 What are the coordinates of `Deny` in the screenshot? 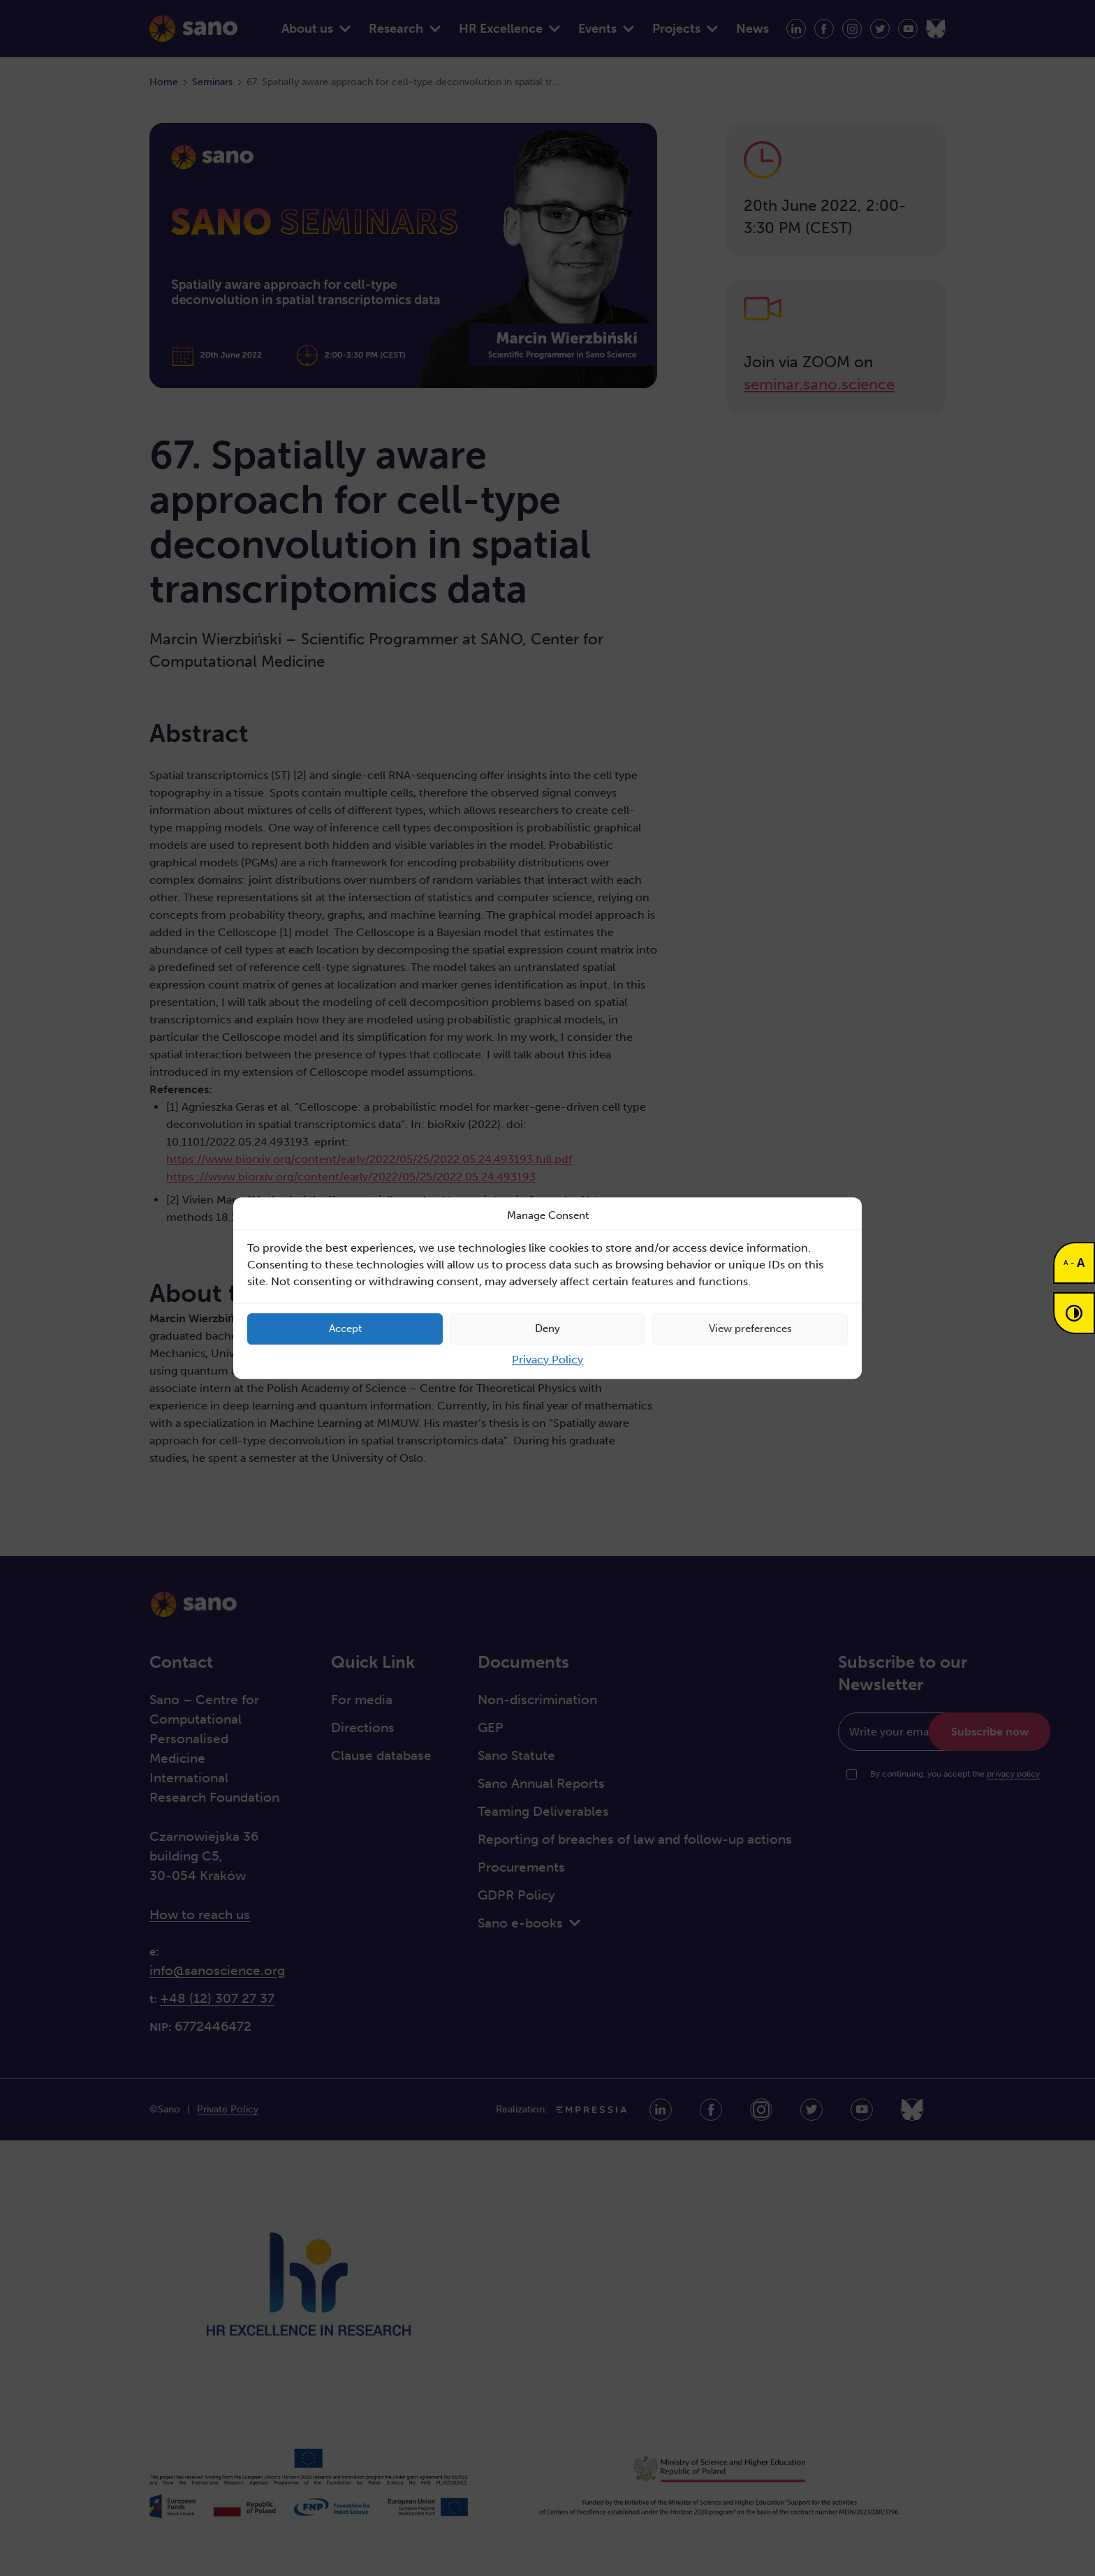 It's located at (547, 1328).